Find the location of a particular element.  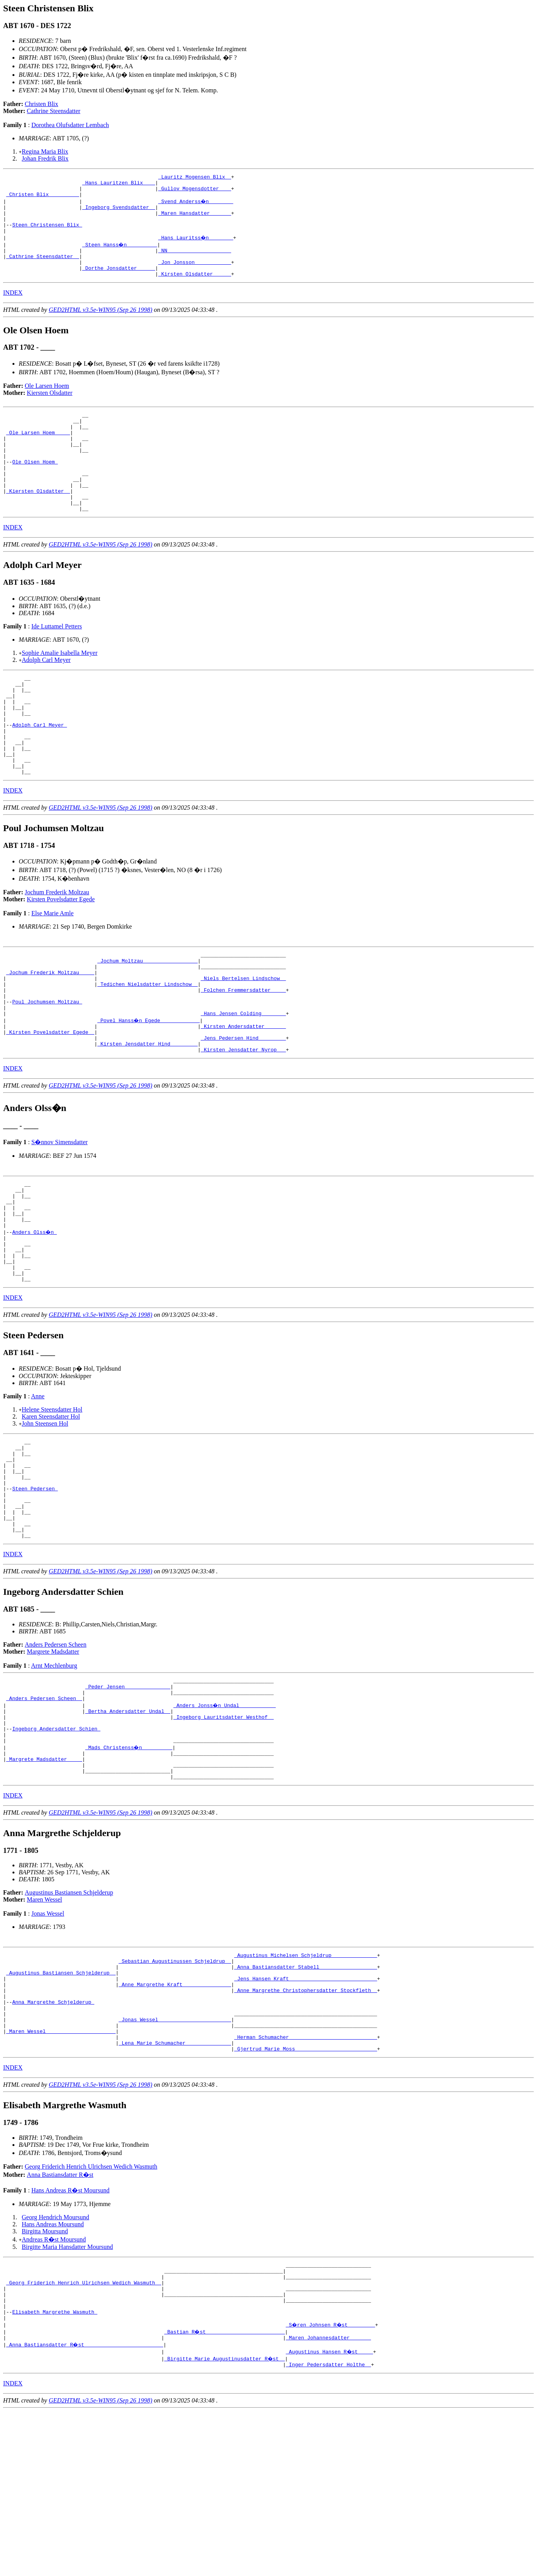

Else Marie Amle is located at coordinates (52, 969).